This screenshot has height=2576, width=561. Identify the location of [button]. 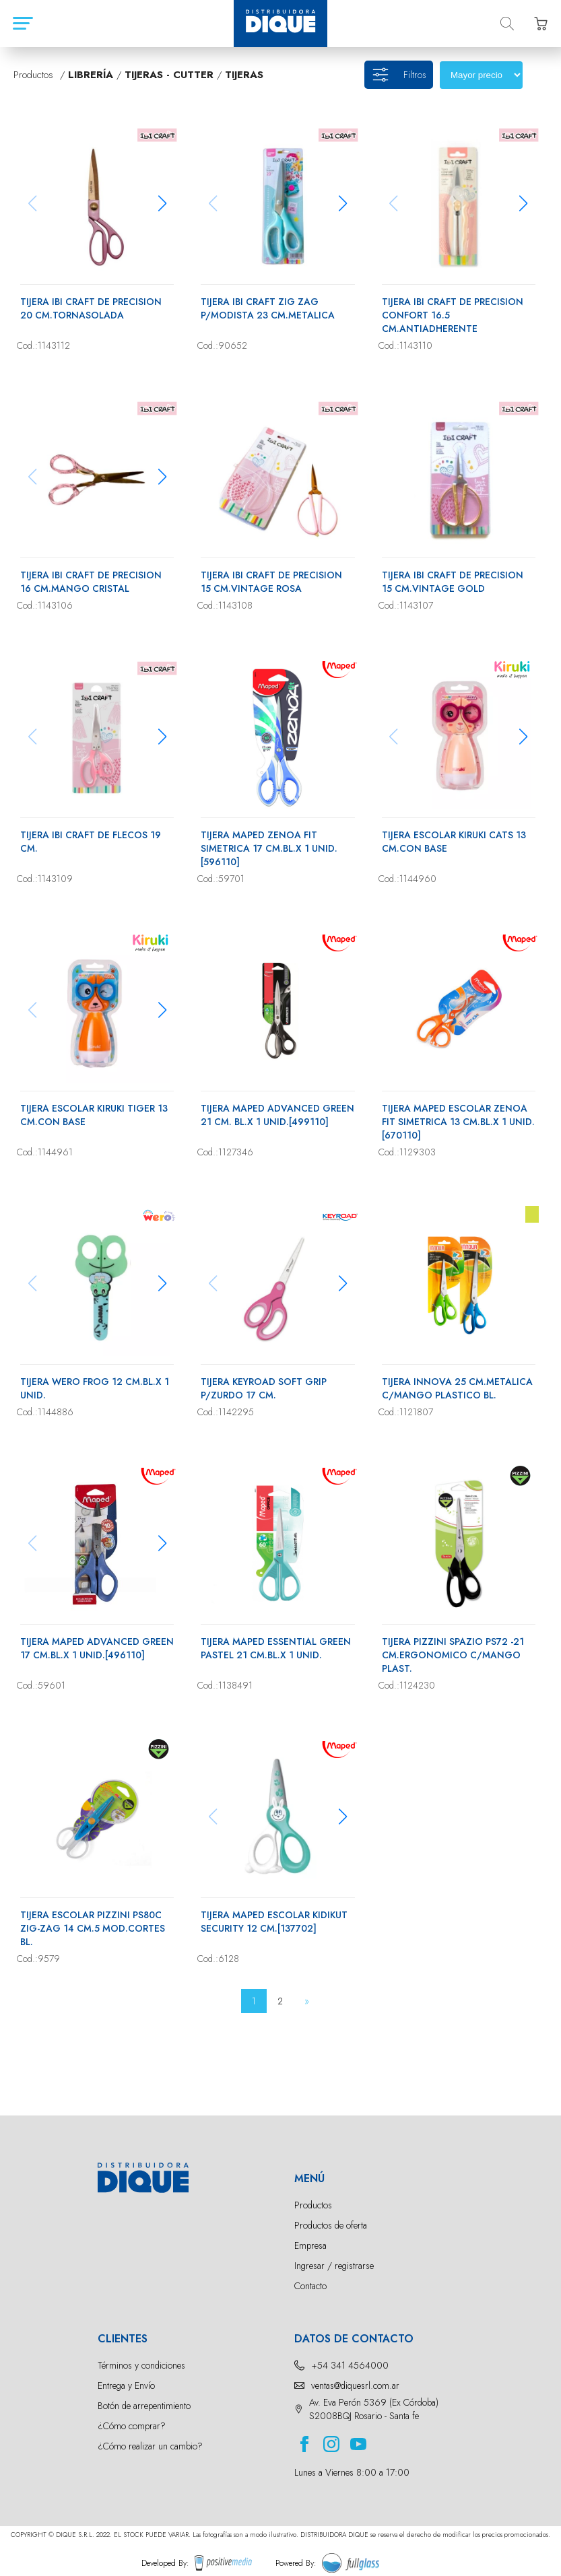
(162, 203).